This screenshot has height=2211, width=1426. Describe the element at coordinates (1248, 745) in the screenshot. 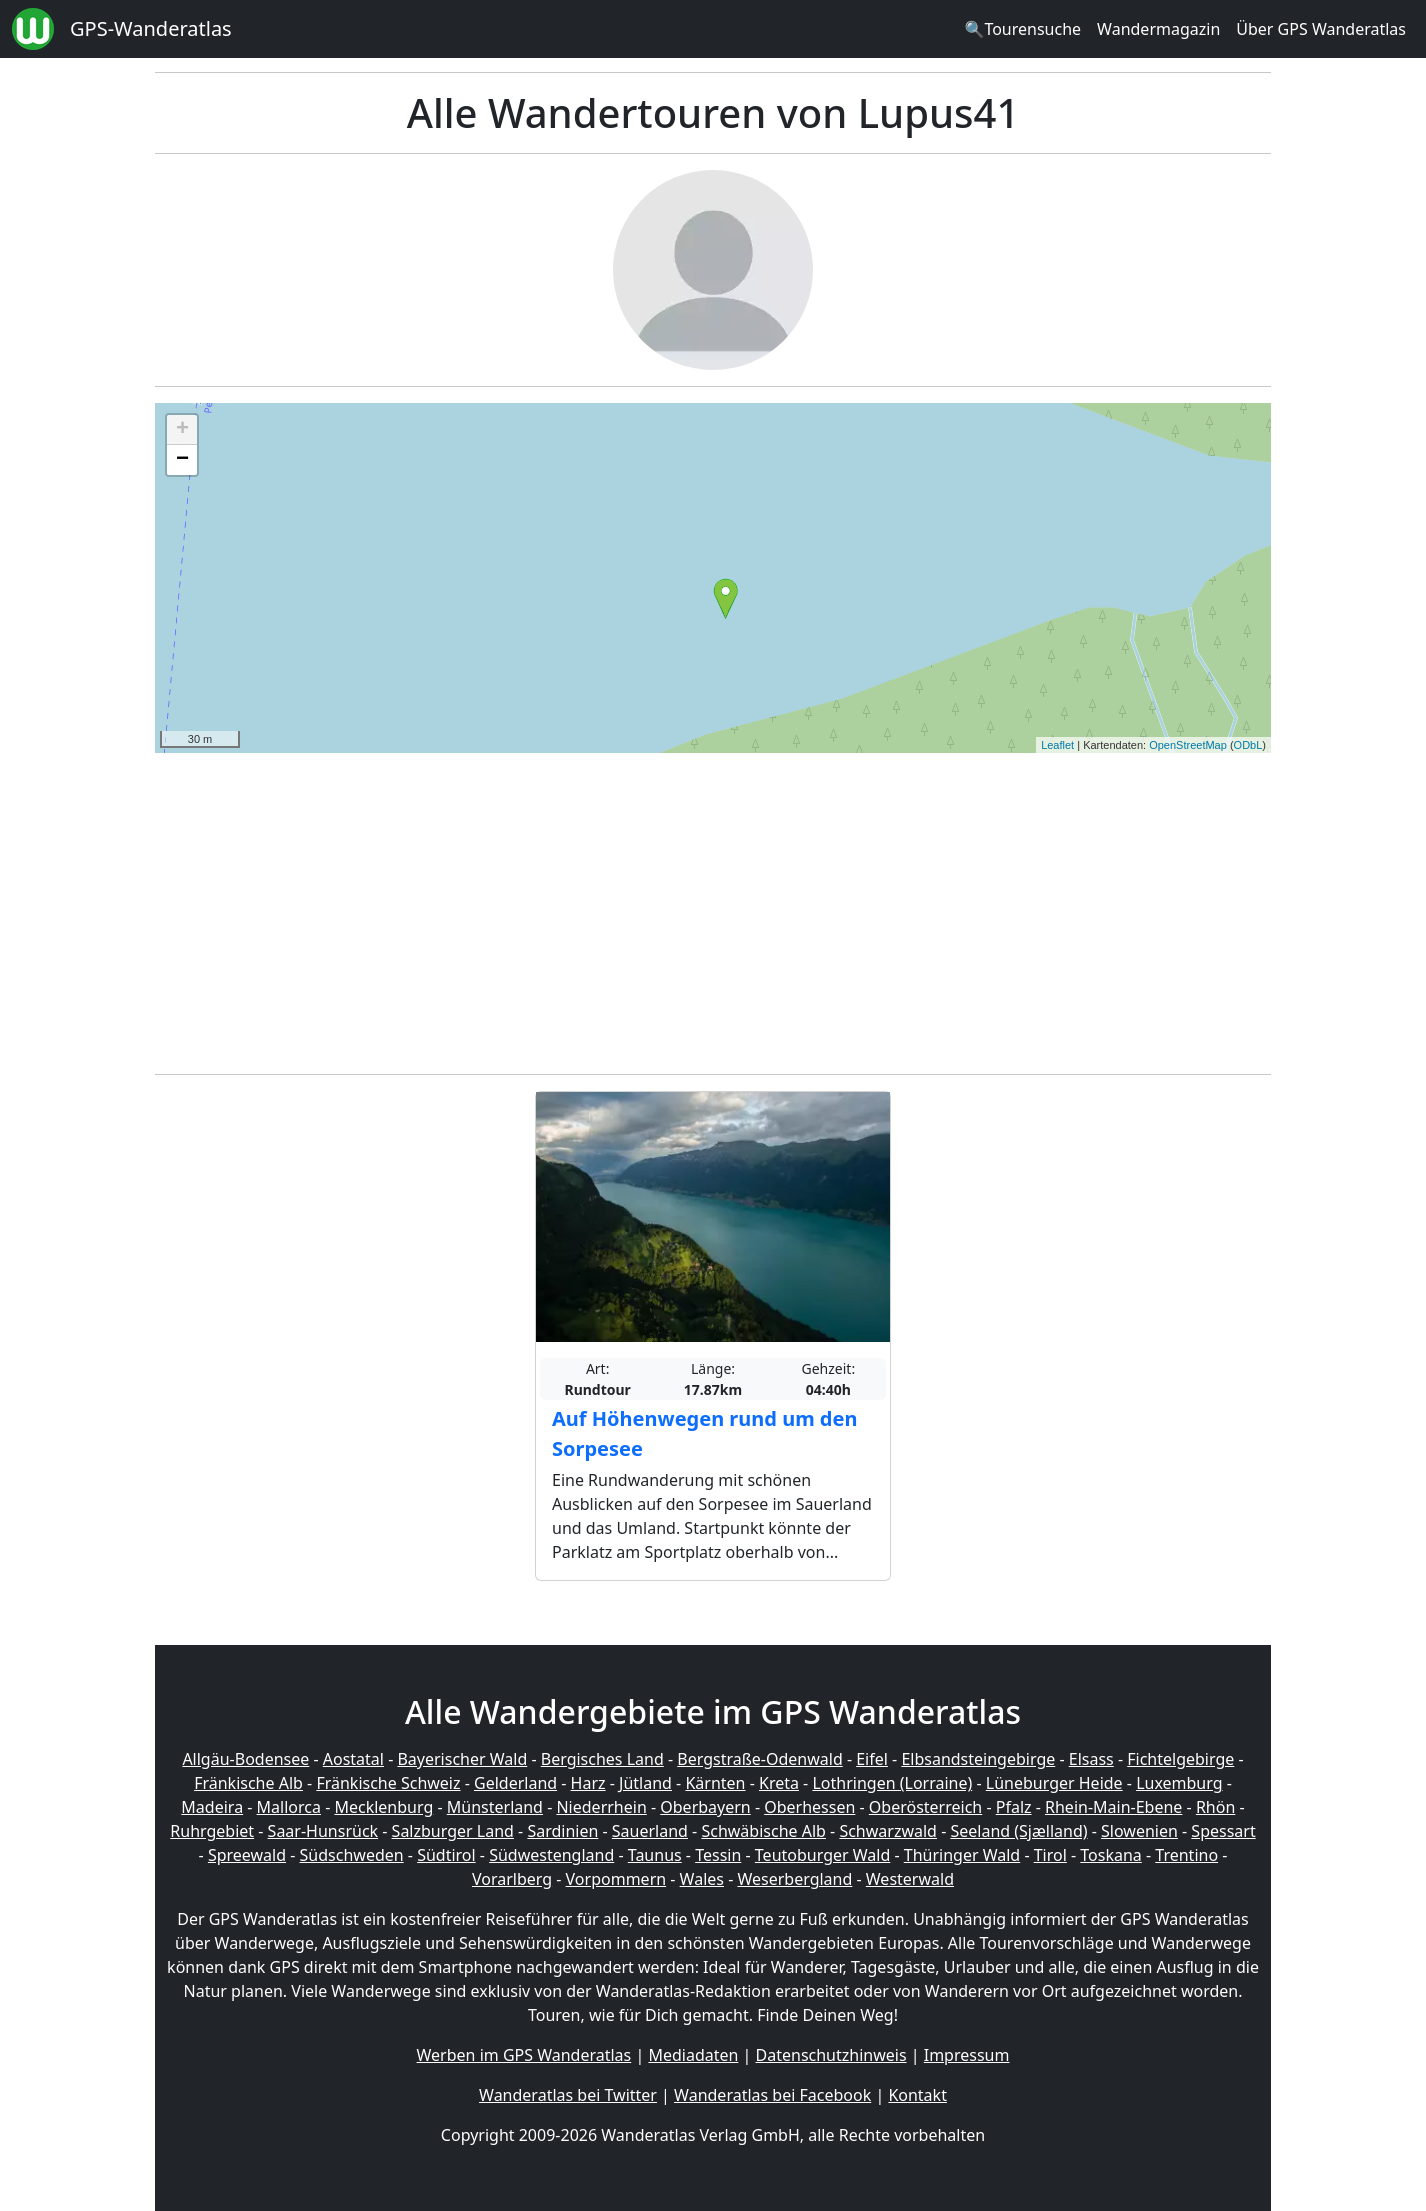

I see `ODbL` at that location.